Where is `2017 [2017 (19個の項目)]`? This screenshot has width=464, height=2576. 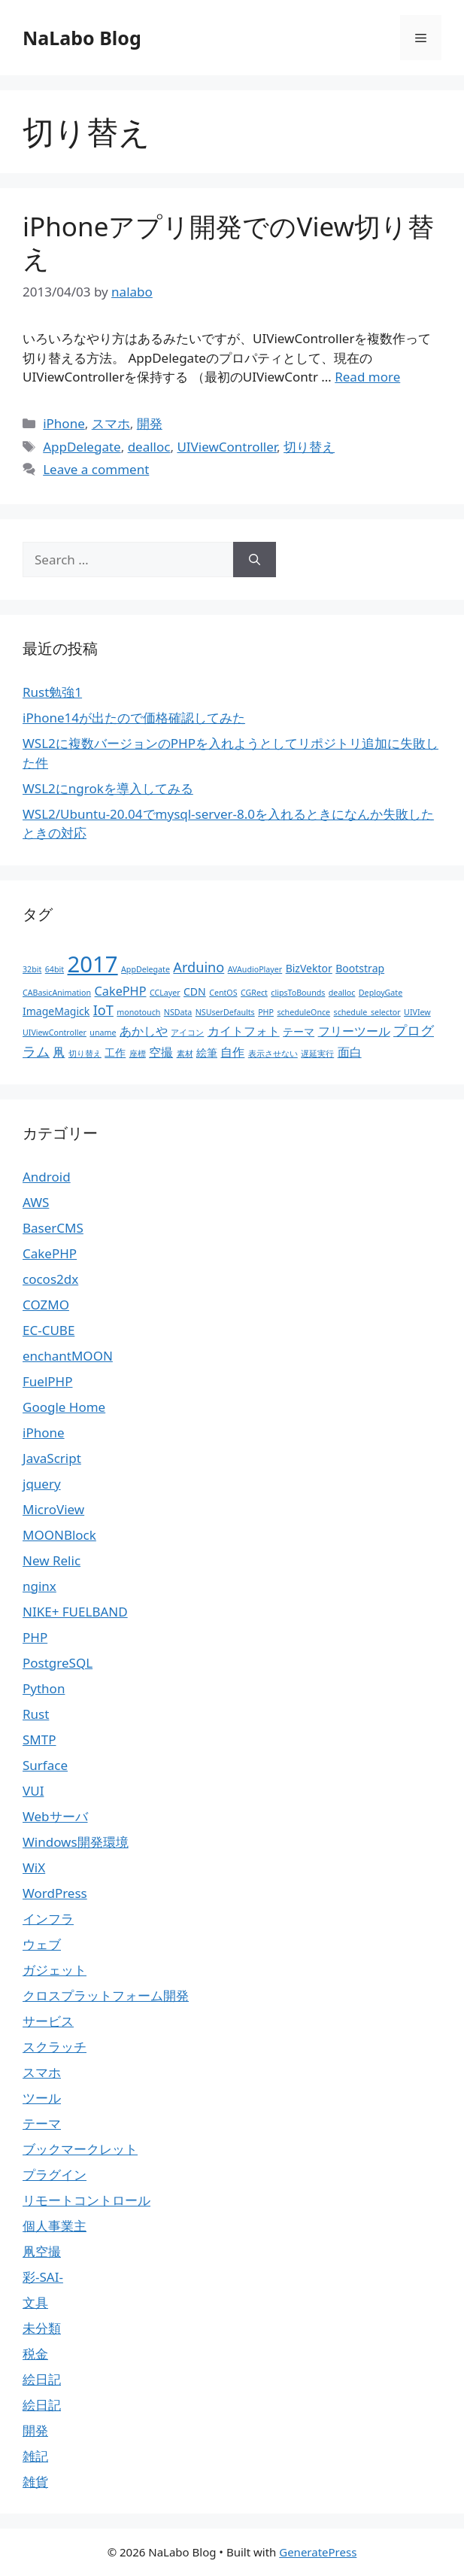 2017 [2017 (19個の項目)] is located at coordinates (93, 964).